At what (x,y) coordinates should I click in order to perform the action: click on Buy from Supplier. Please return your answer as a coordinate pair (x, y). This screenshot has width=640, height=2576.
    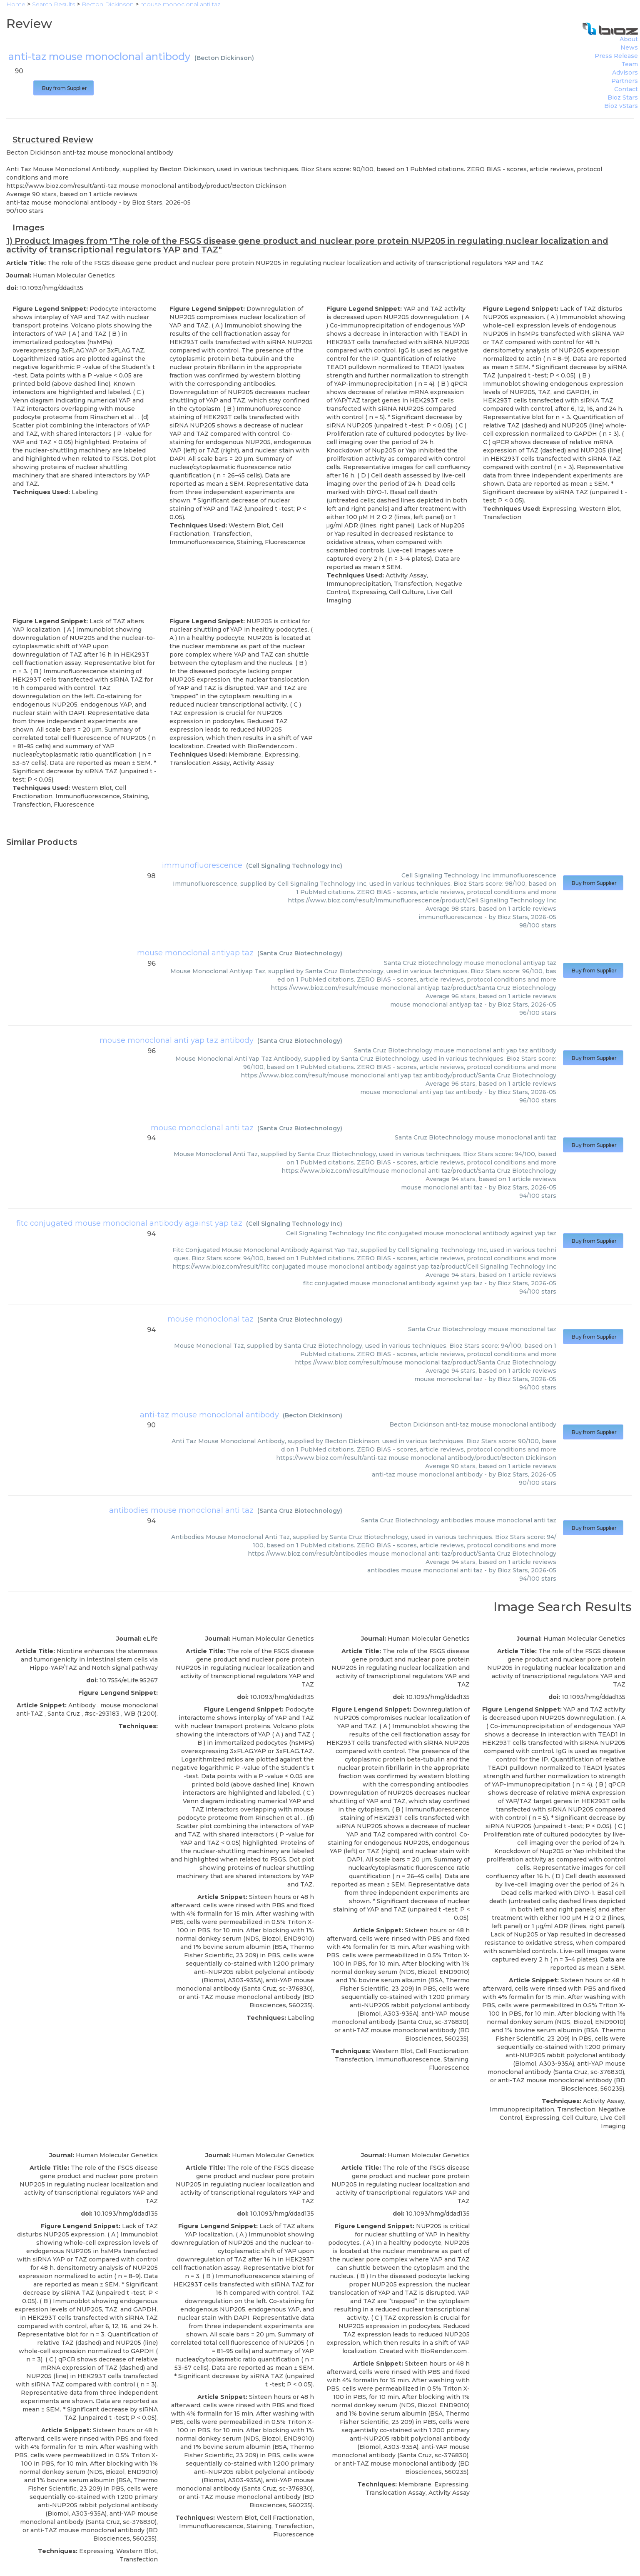
    Looking at the image, I should click on (63, 88).